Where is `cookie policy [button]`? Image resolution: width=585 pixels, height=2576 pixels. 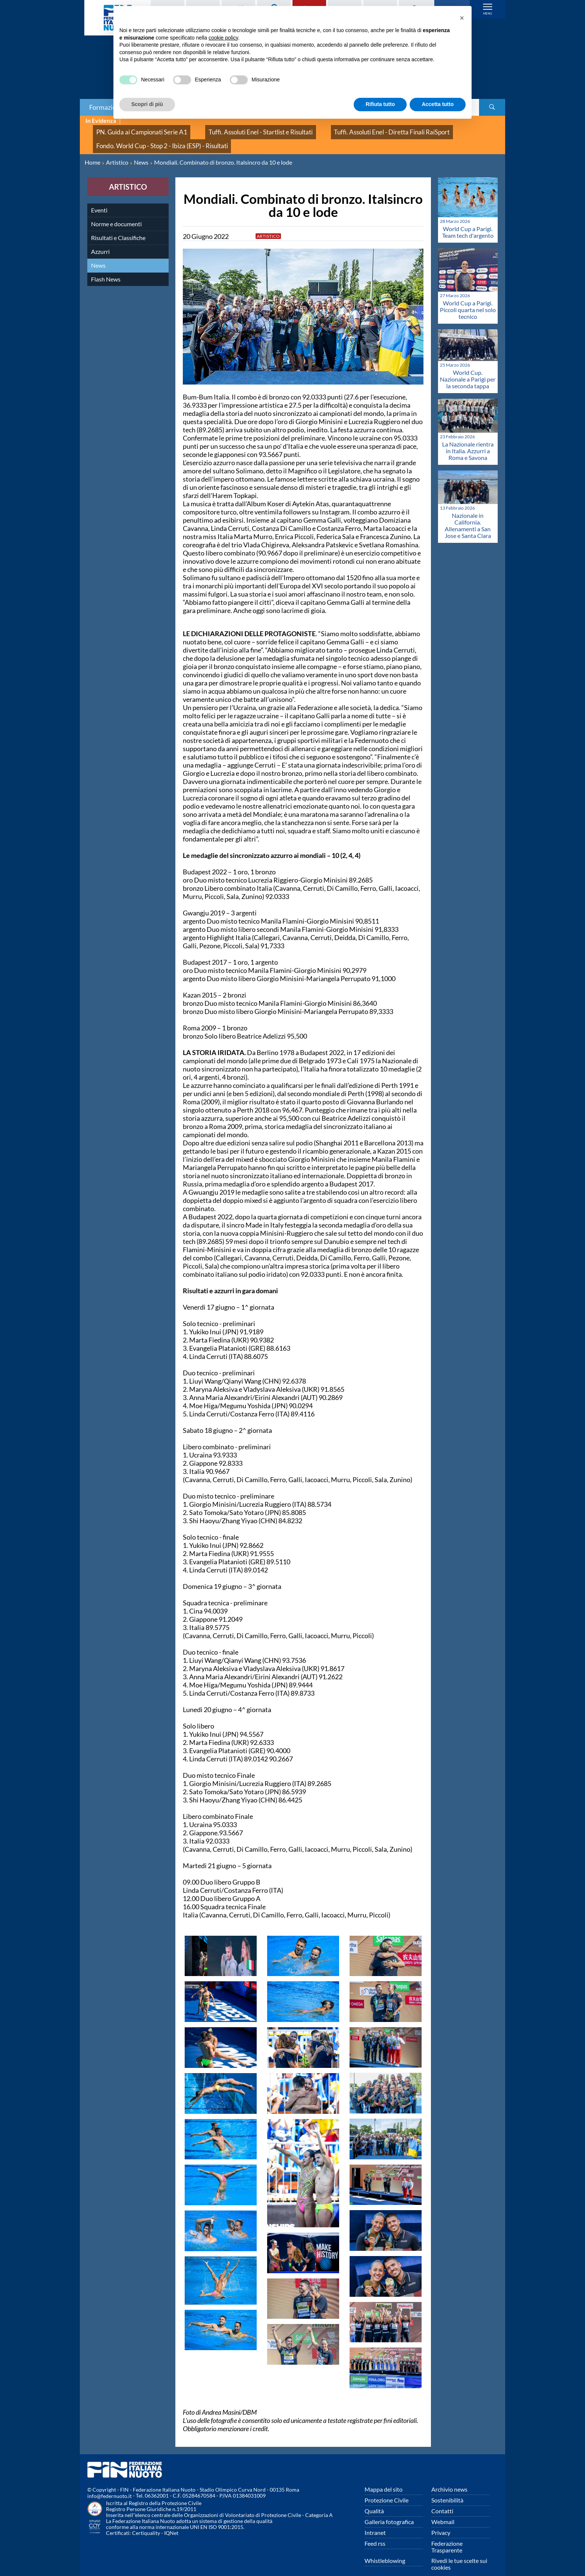
cookie policy [button] is located at coordinates (223, 38).